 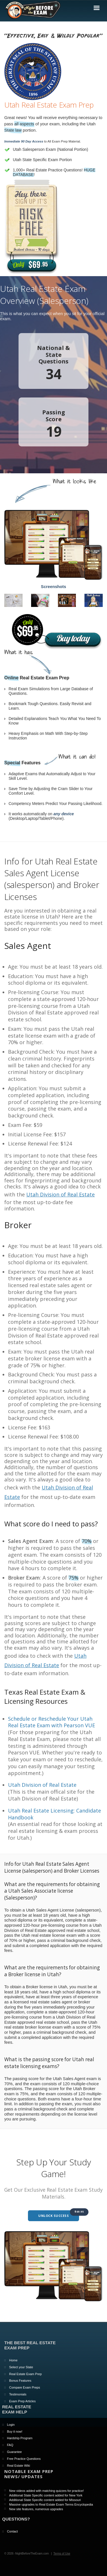 What do you see at coordinates (13, 2360) in the screenshot?
I see `Home` at bounding box center [13, 2360].